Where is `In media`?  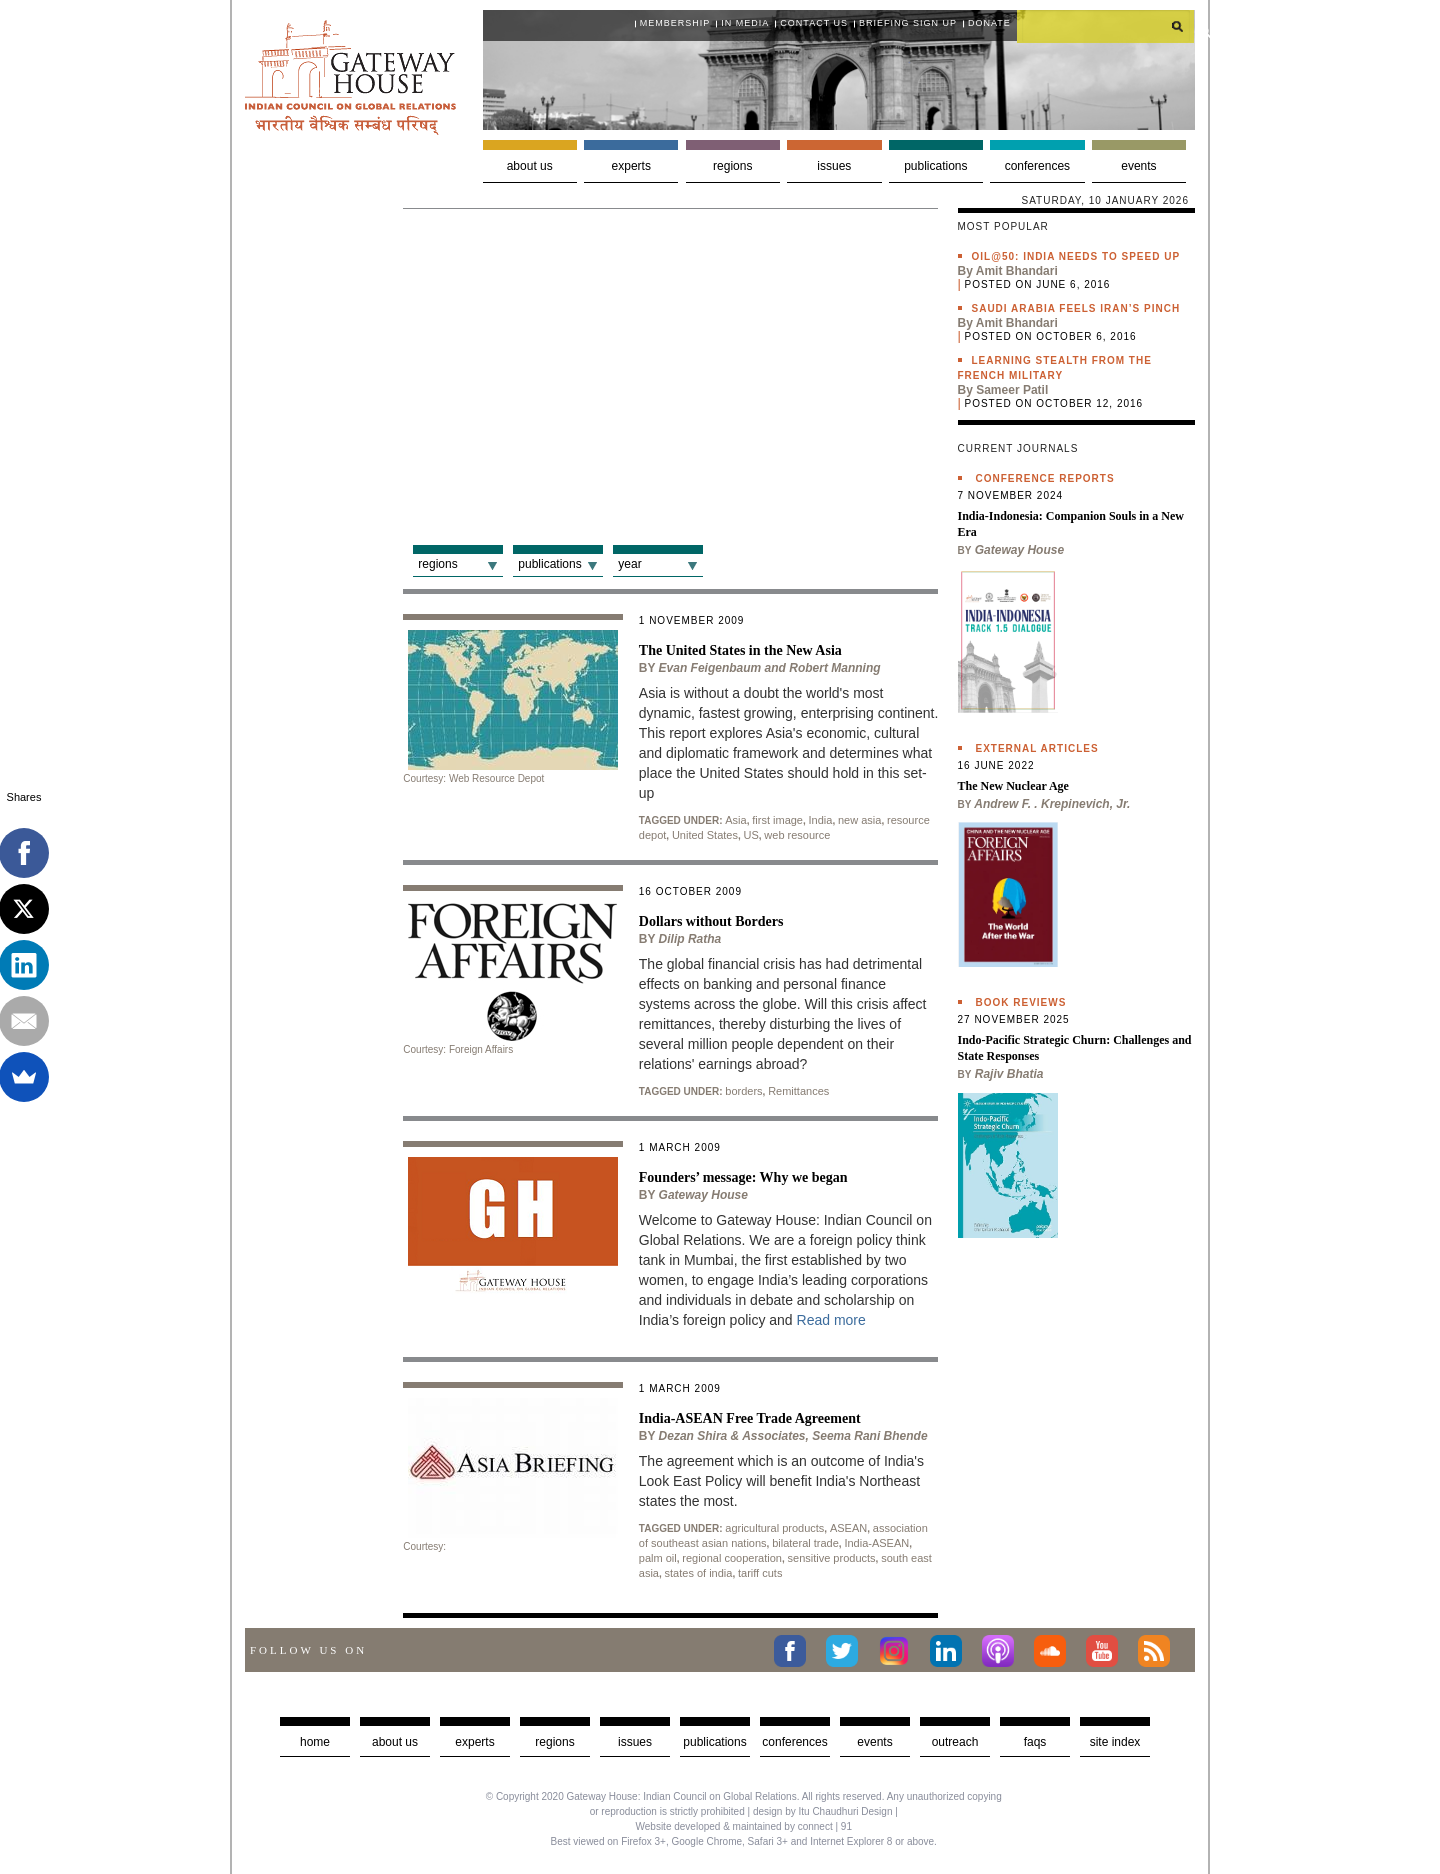
In media is located at coordinates (745, 23).